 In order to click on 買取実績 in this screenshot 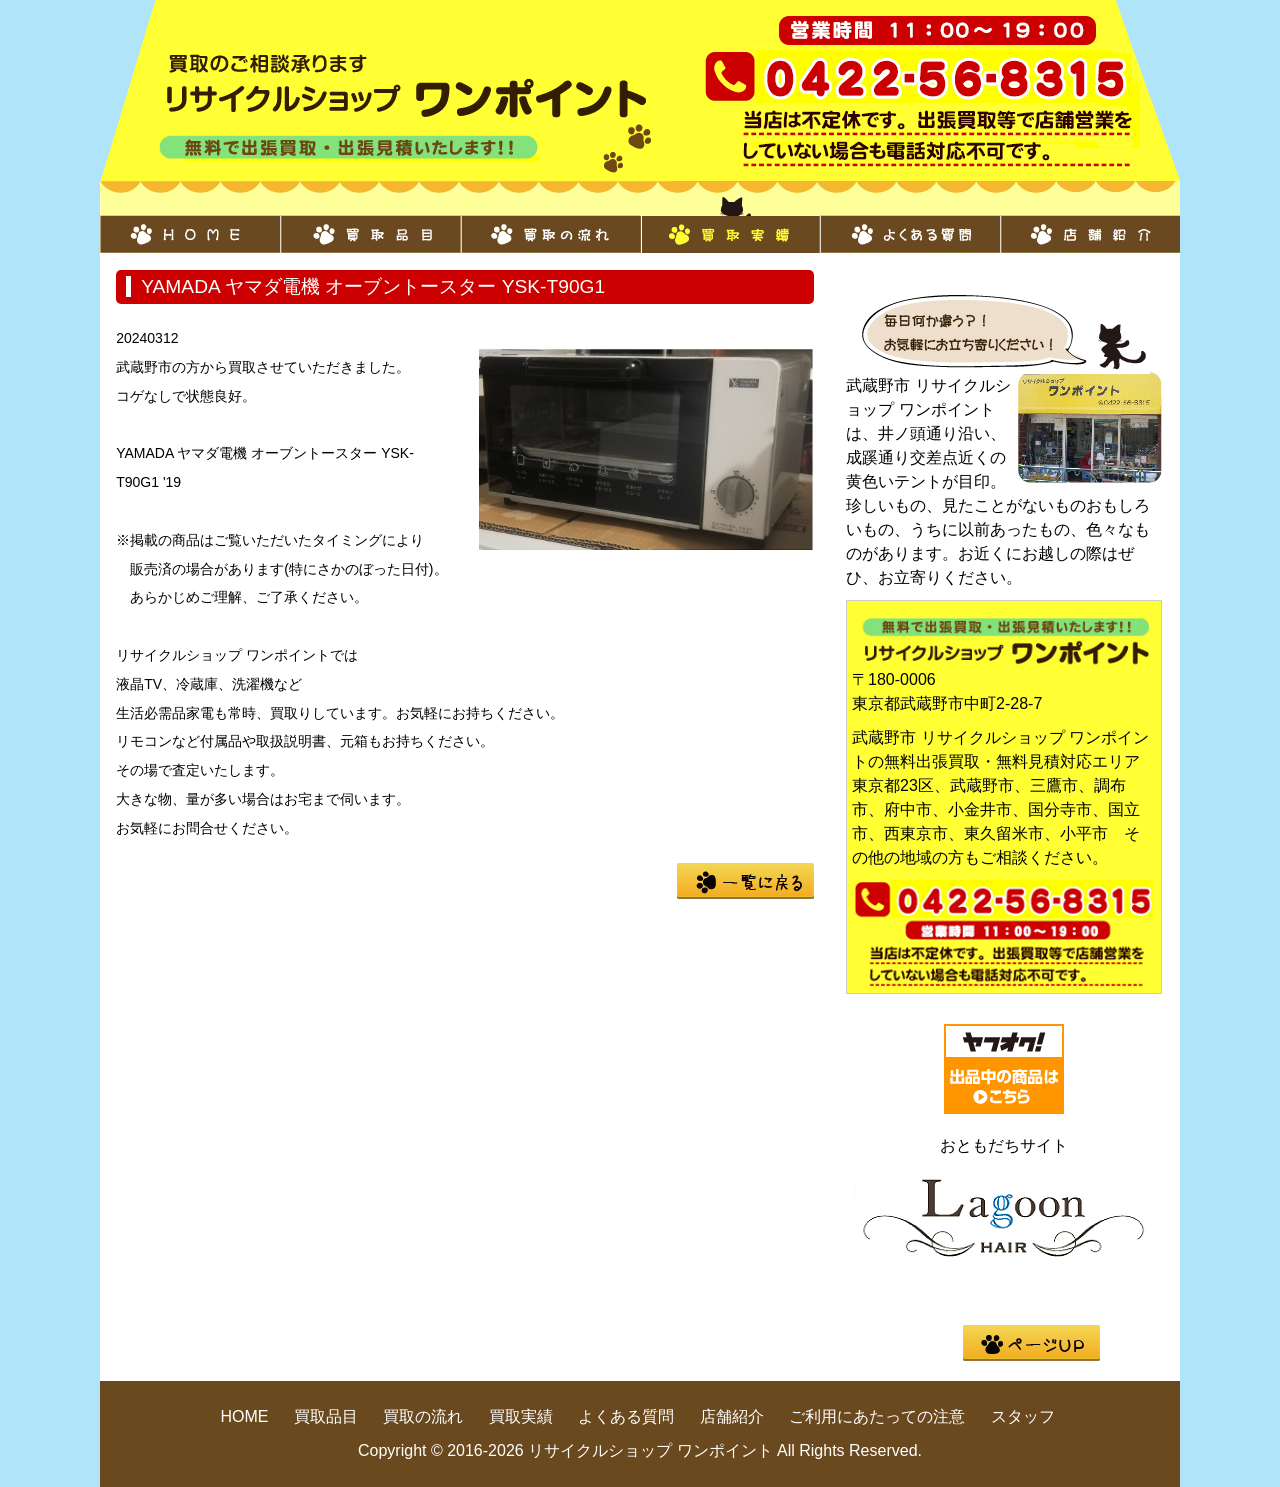, I will do `click(730, 224)`.